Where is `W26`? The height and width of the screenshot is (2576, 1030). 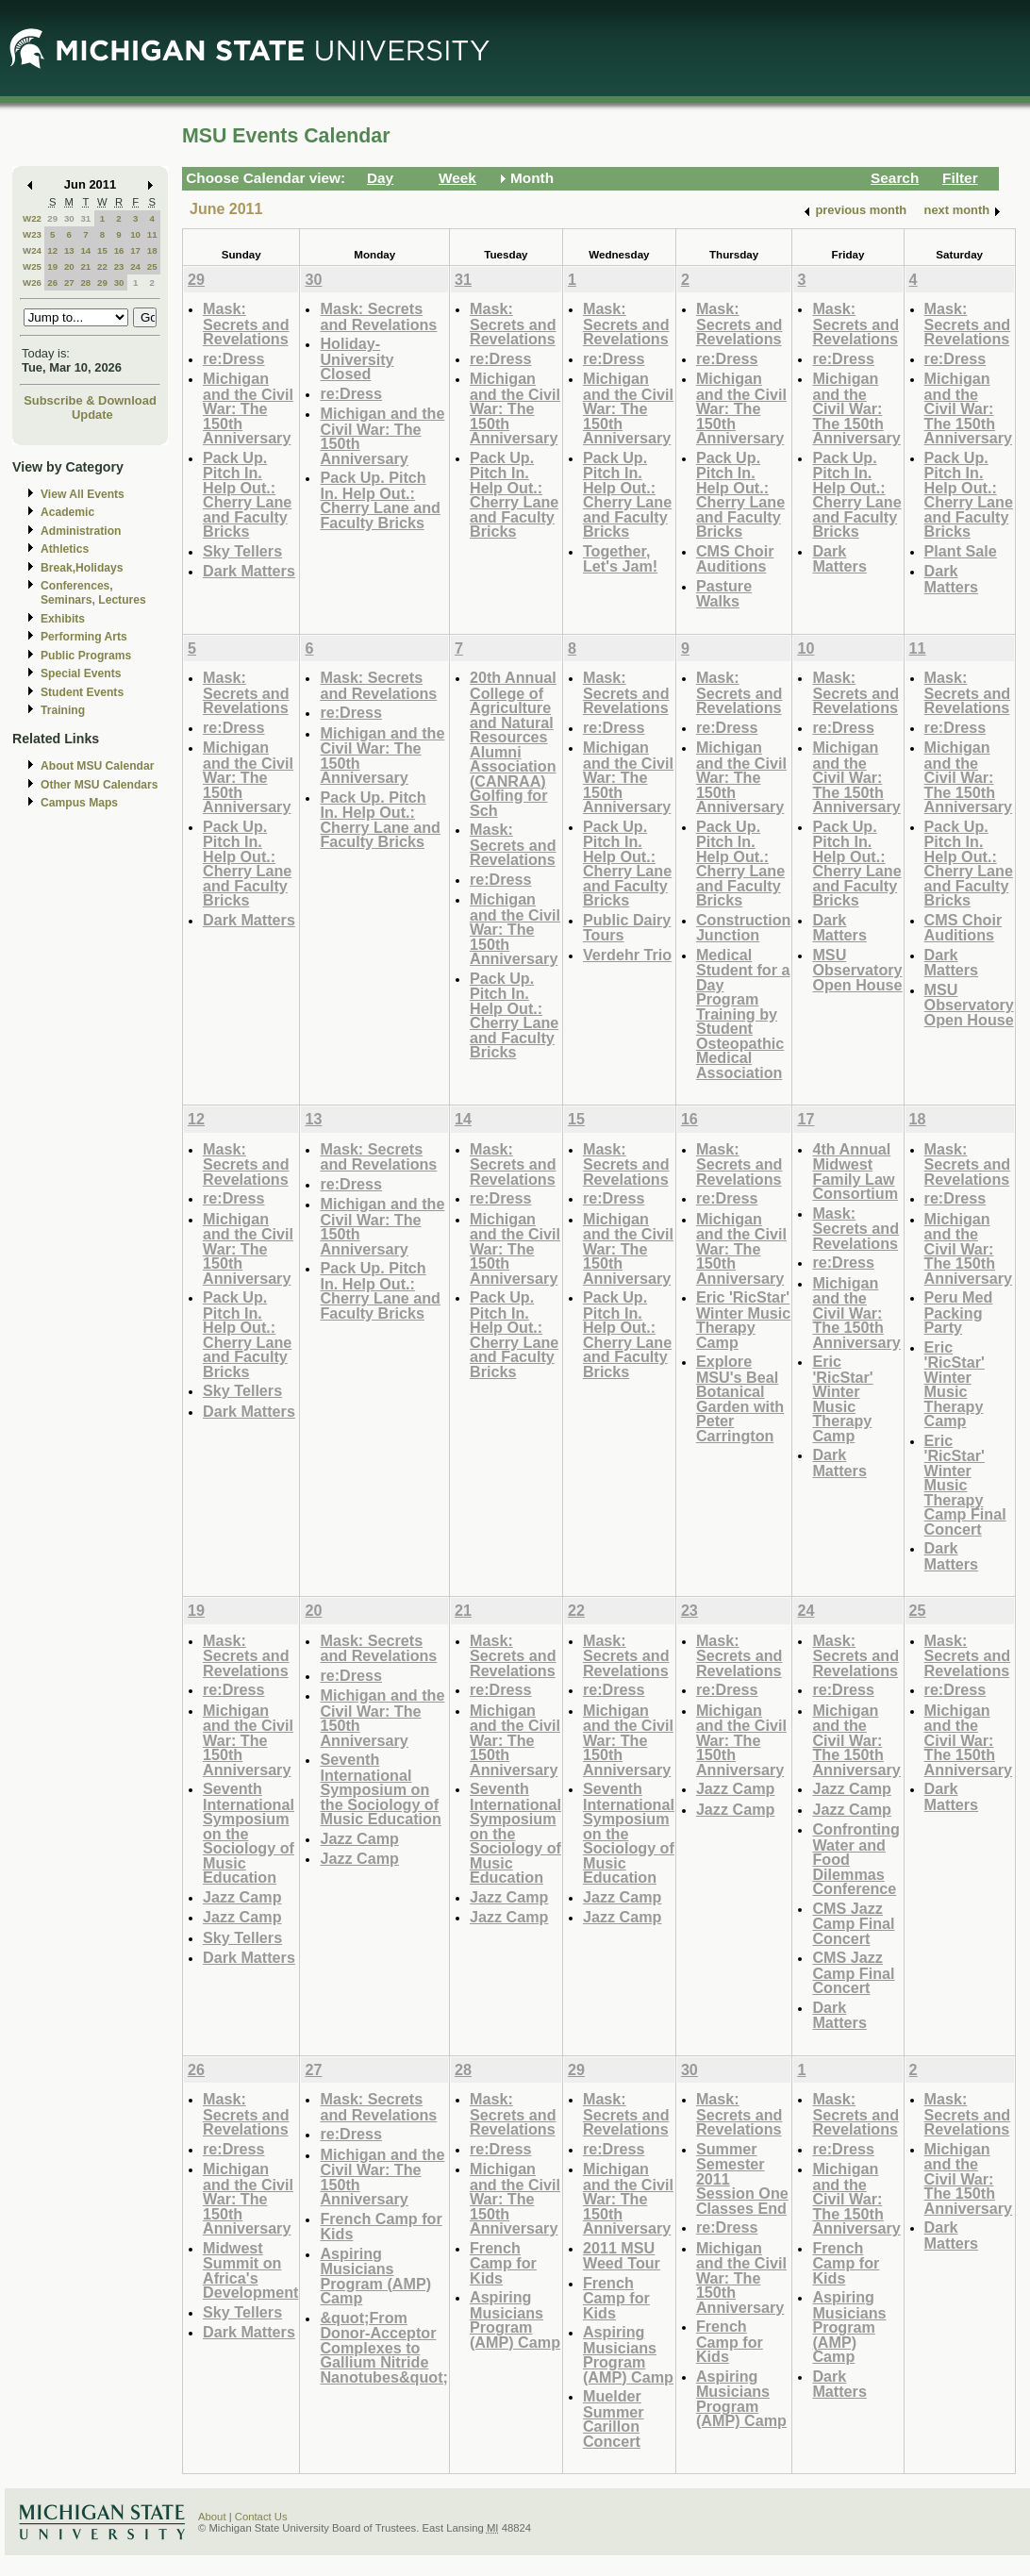 W26 is located at coordinates (32, 282).